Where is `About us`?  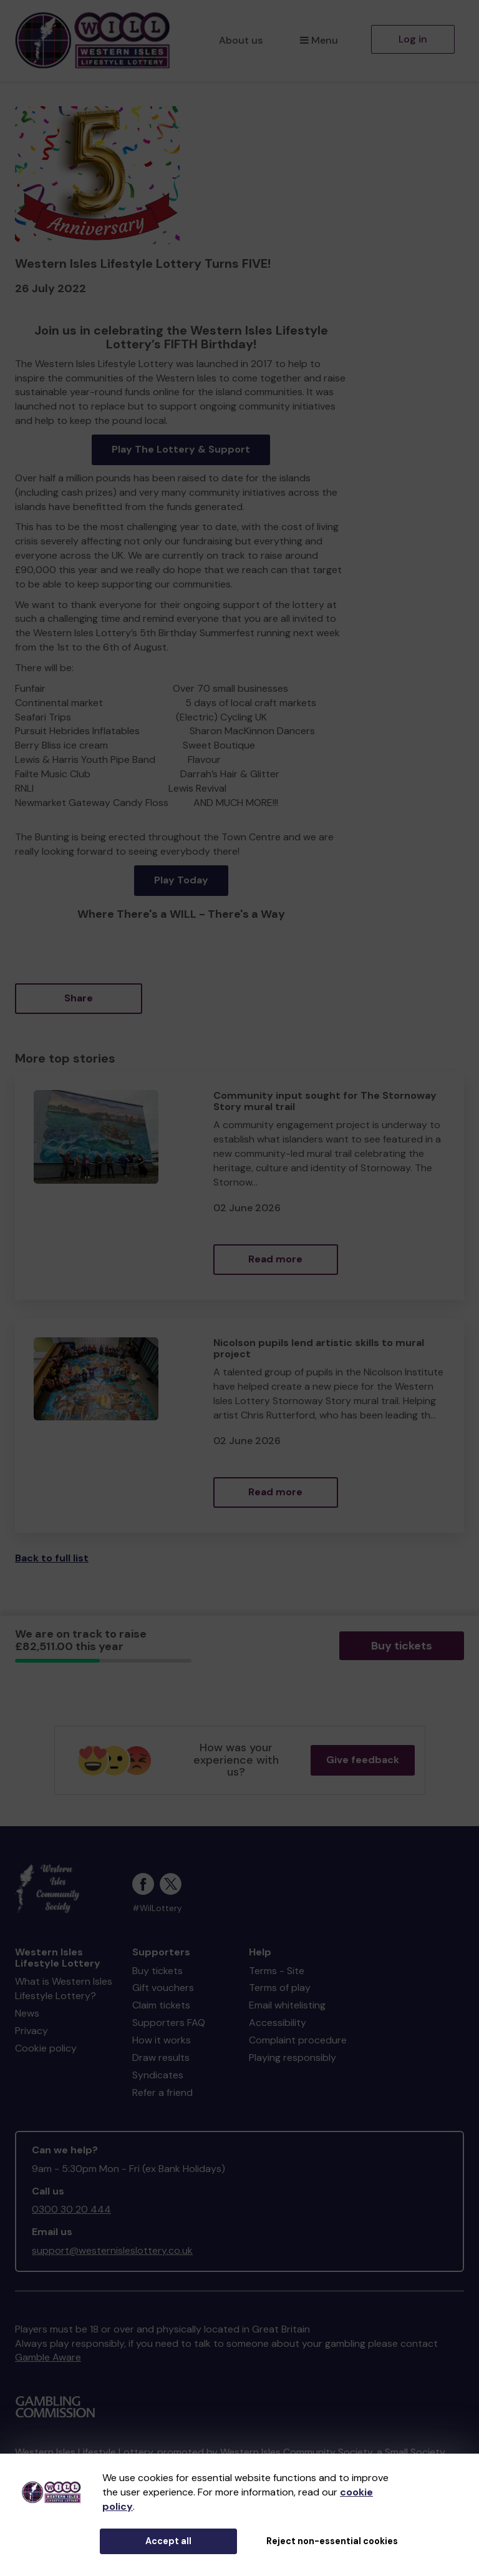
About us is located at coordinates (241, 40).